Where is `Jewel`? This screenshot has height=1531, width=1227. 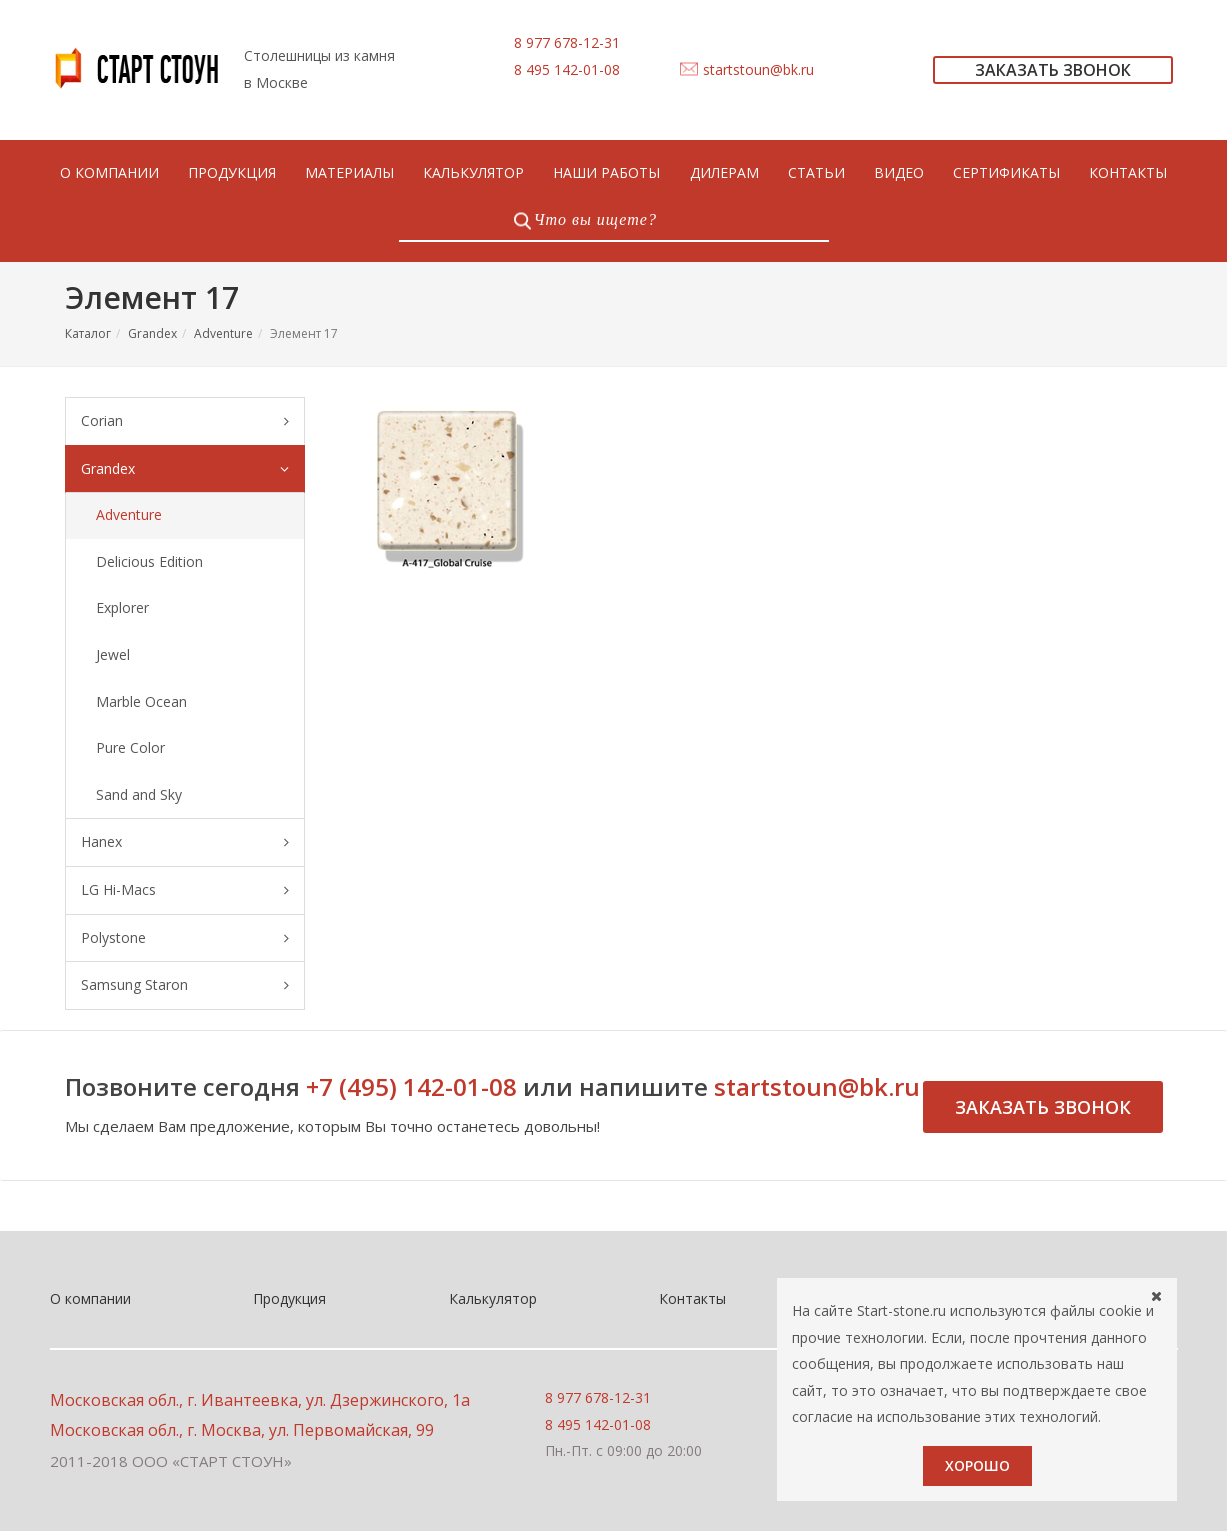
Jewel is located at coordinates (113, 654).